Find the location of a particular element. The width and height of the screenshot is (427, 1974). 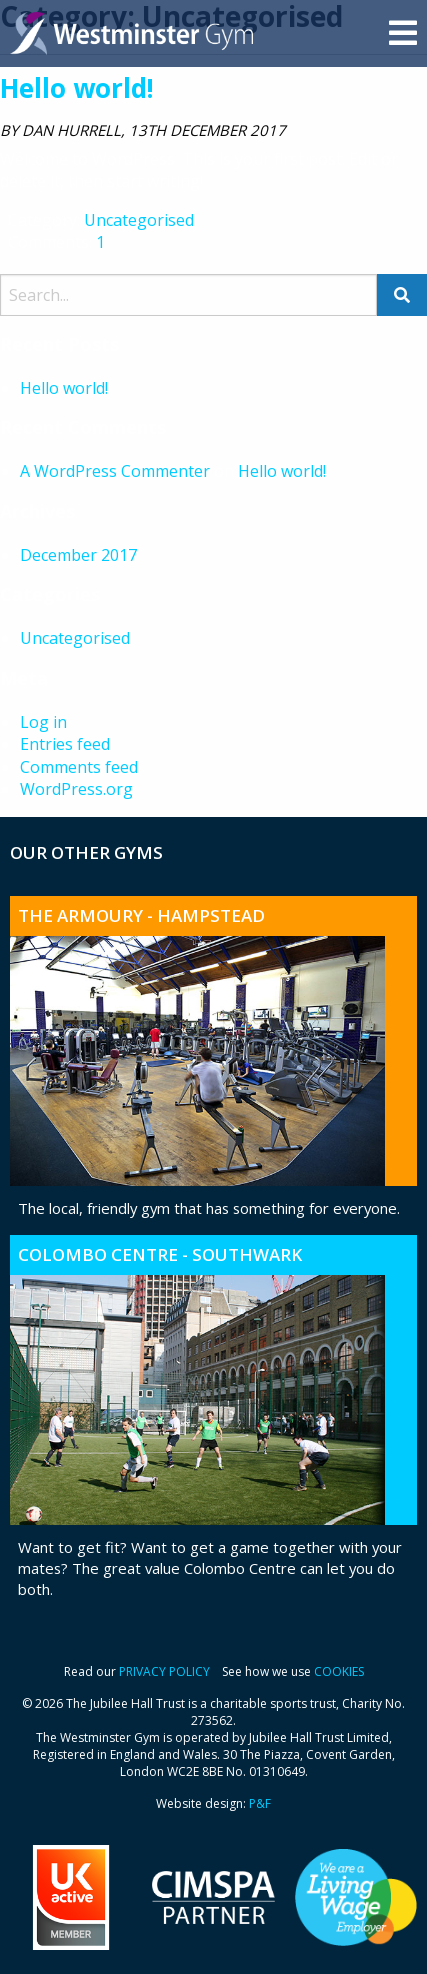

COOKIES is located at coordinates (339, 1671).